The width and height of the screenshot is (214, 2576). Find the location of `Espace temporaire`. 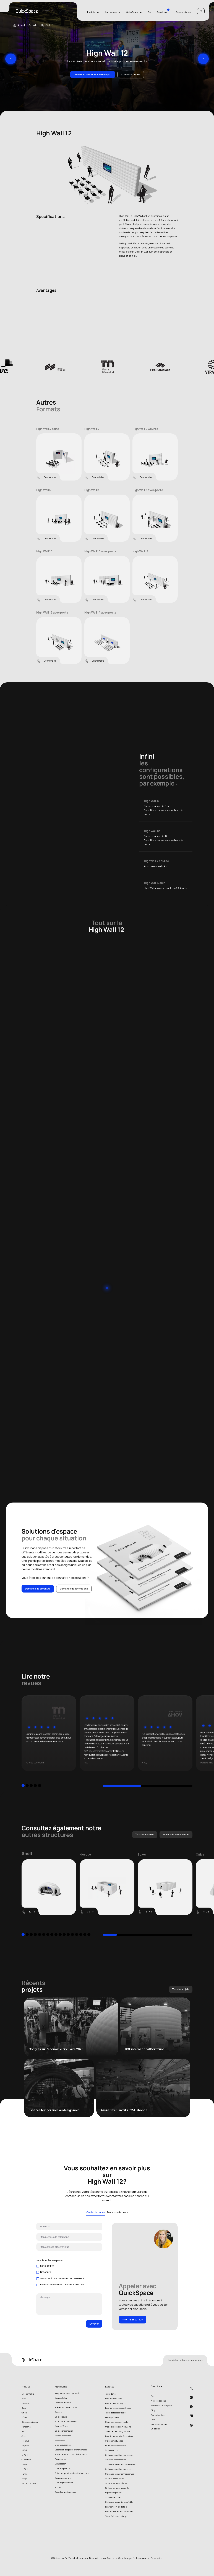

Espace temporaire is located at coordinates (113, 2492).